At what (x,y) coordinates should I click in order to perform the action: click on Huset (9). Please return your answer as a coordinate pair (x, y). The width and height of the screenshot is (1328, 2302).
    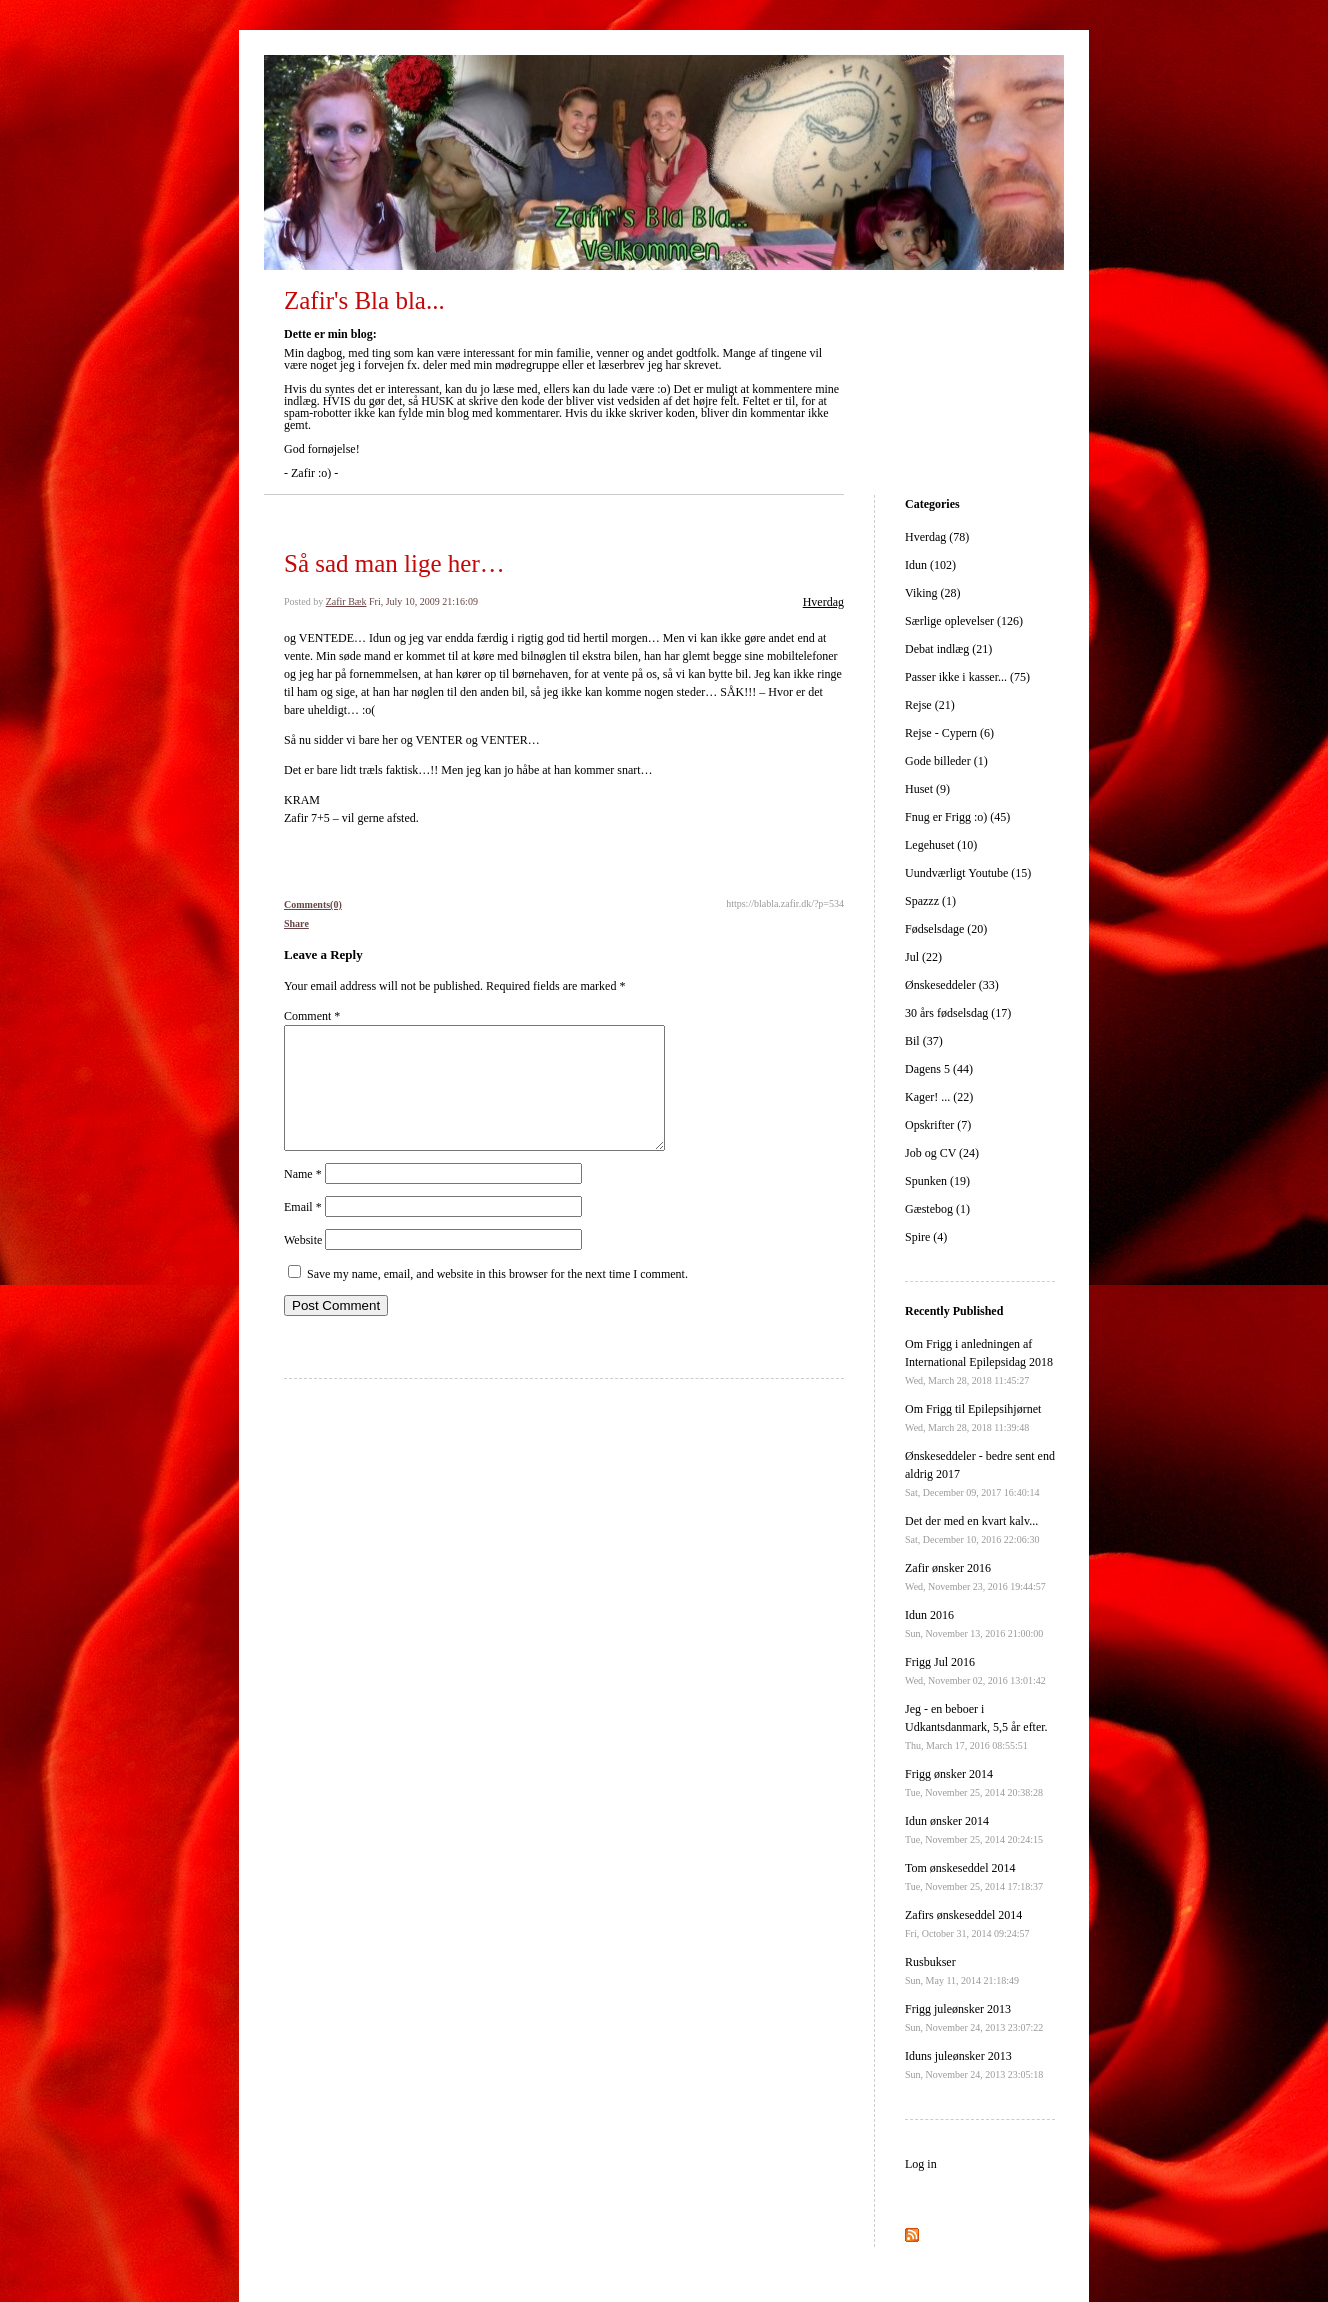
    Looking at the image, I should click on (927, 789).